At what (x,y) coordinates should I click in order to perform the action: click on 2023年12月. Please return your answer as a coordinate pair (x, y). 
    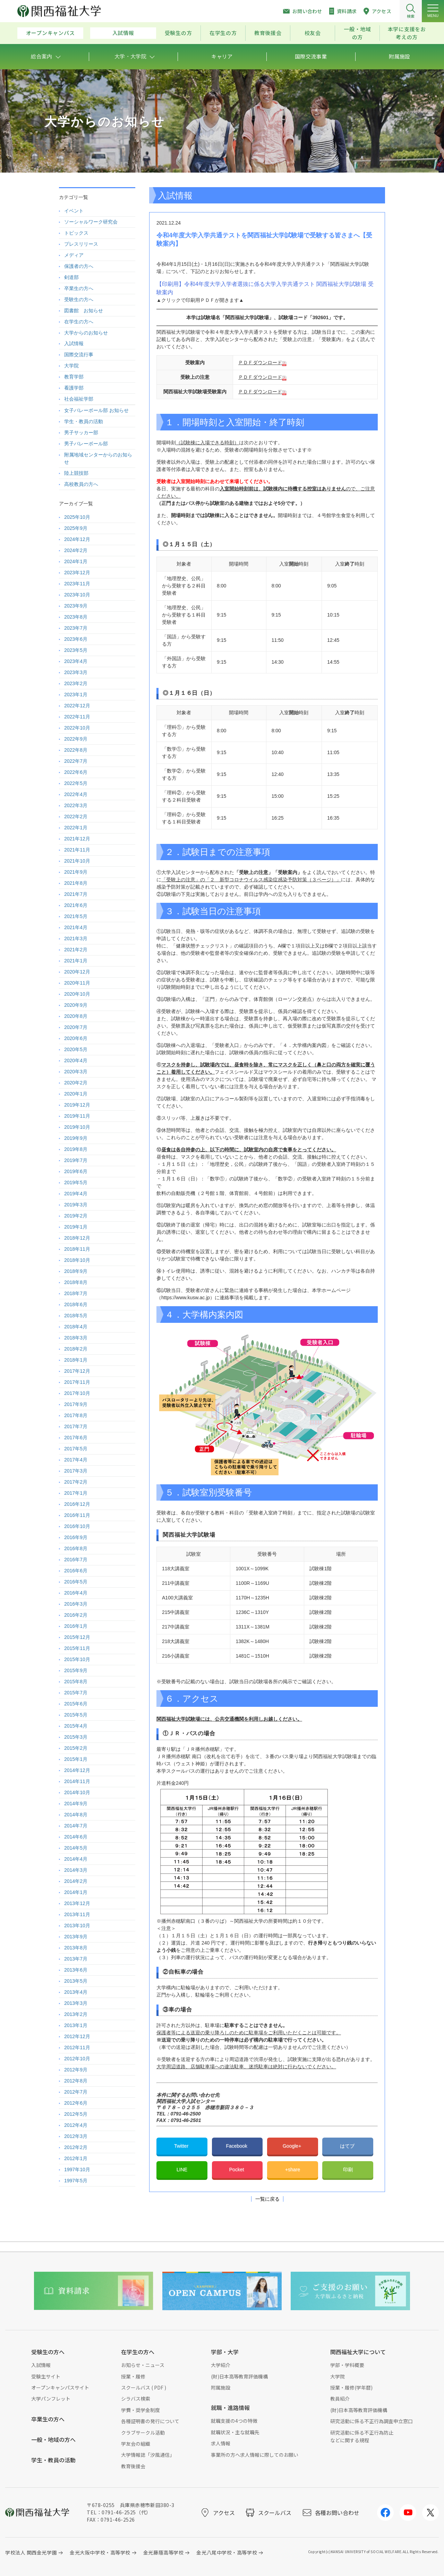
    Looking at the image, I should click on (77, 572).